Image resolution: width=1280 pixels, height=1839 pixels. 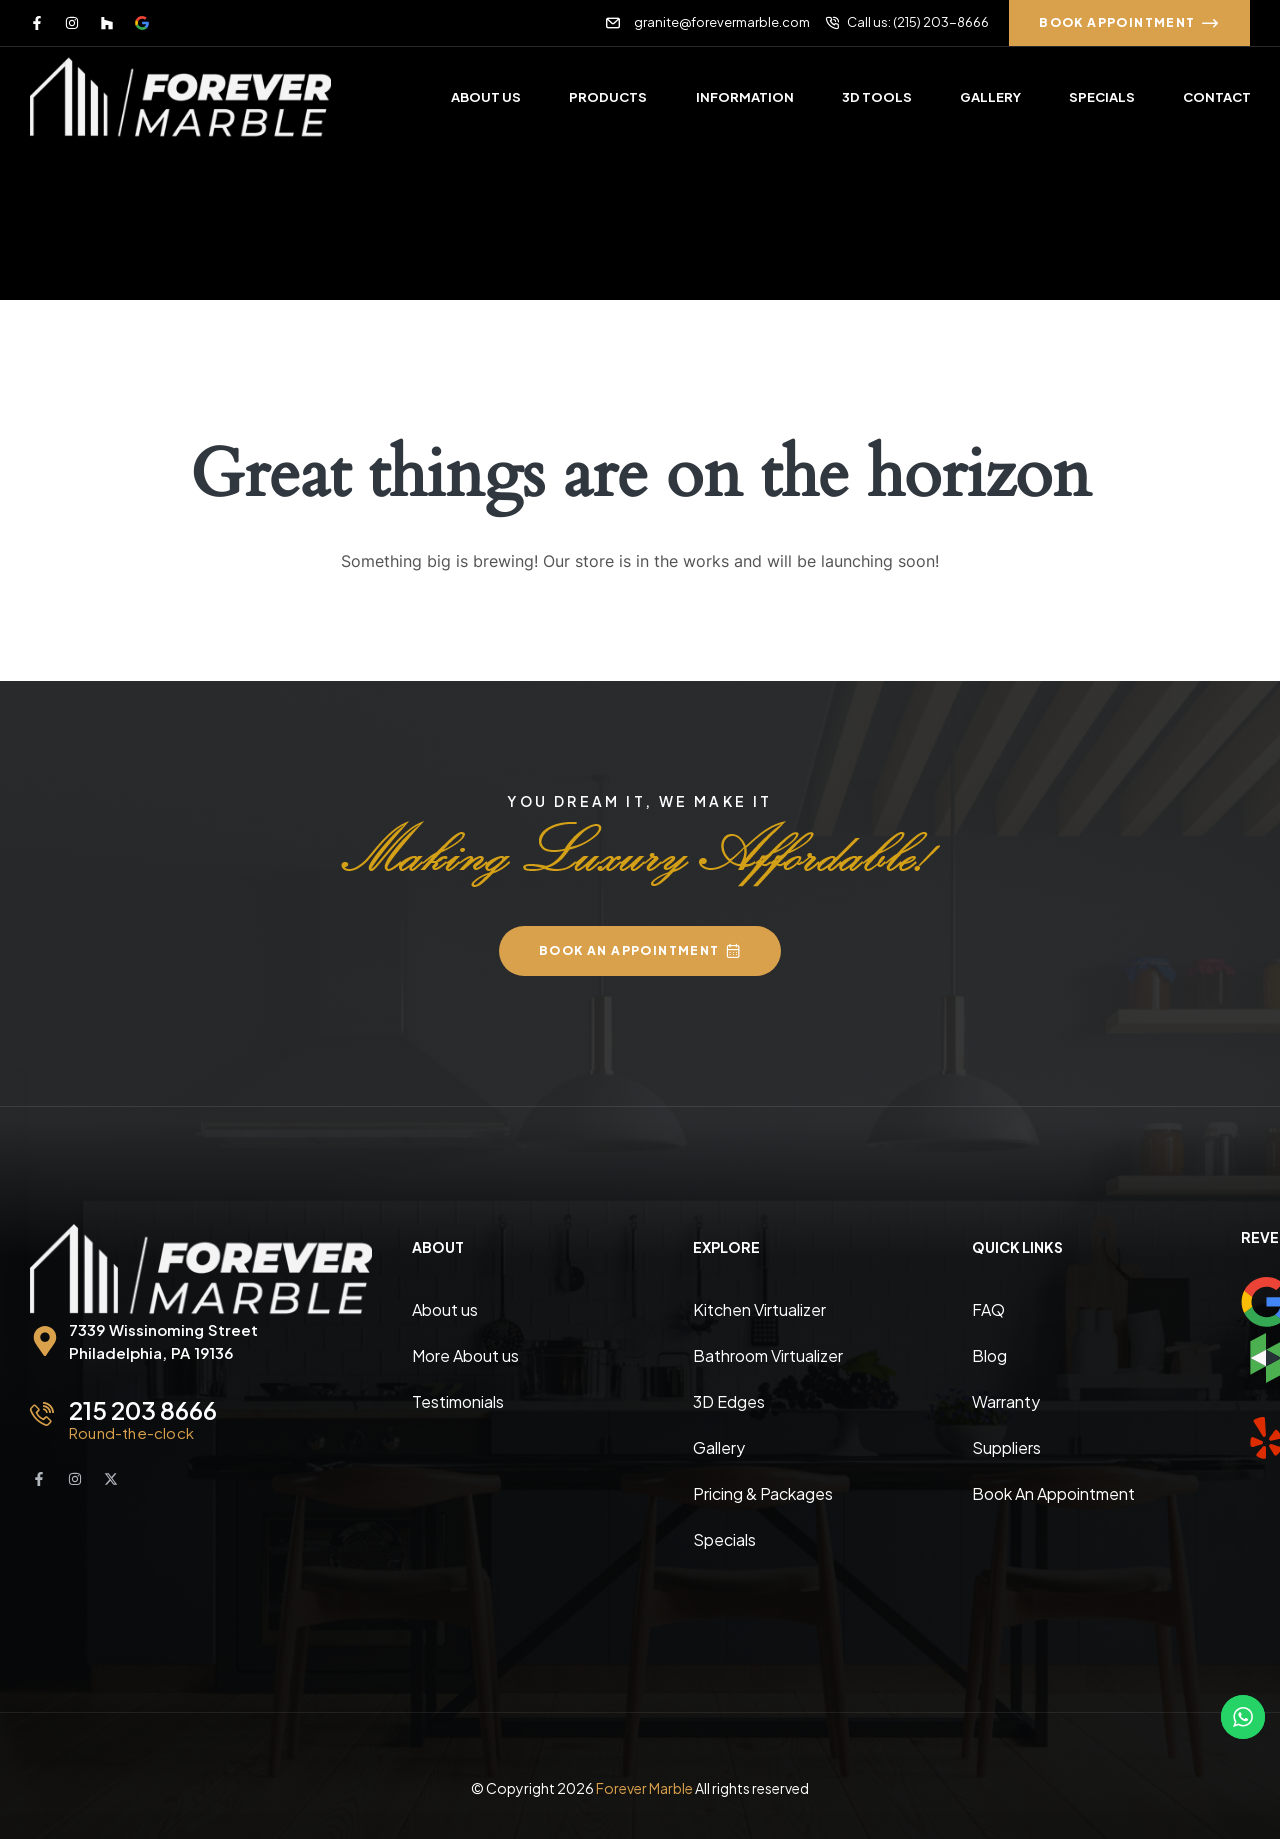 I want to click on Specials, so click(x=724, y=1539).